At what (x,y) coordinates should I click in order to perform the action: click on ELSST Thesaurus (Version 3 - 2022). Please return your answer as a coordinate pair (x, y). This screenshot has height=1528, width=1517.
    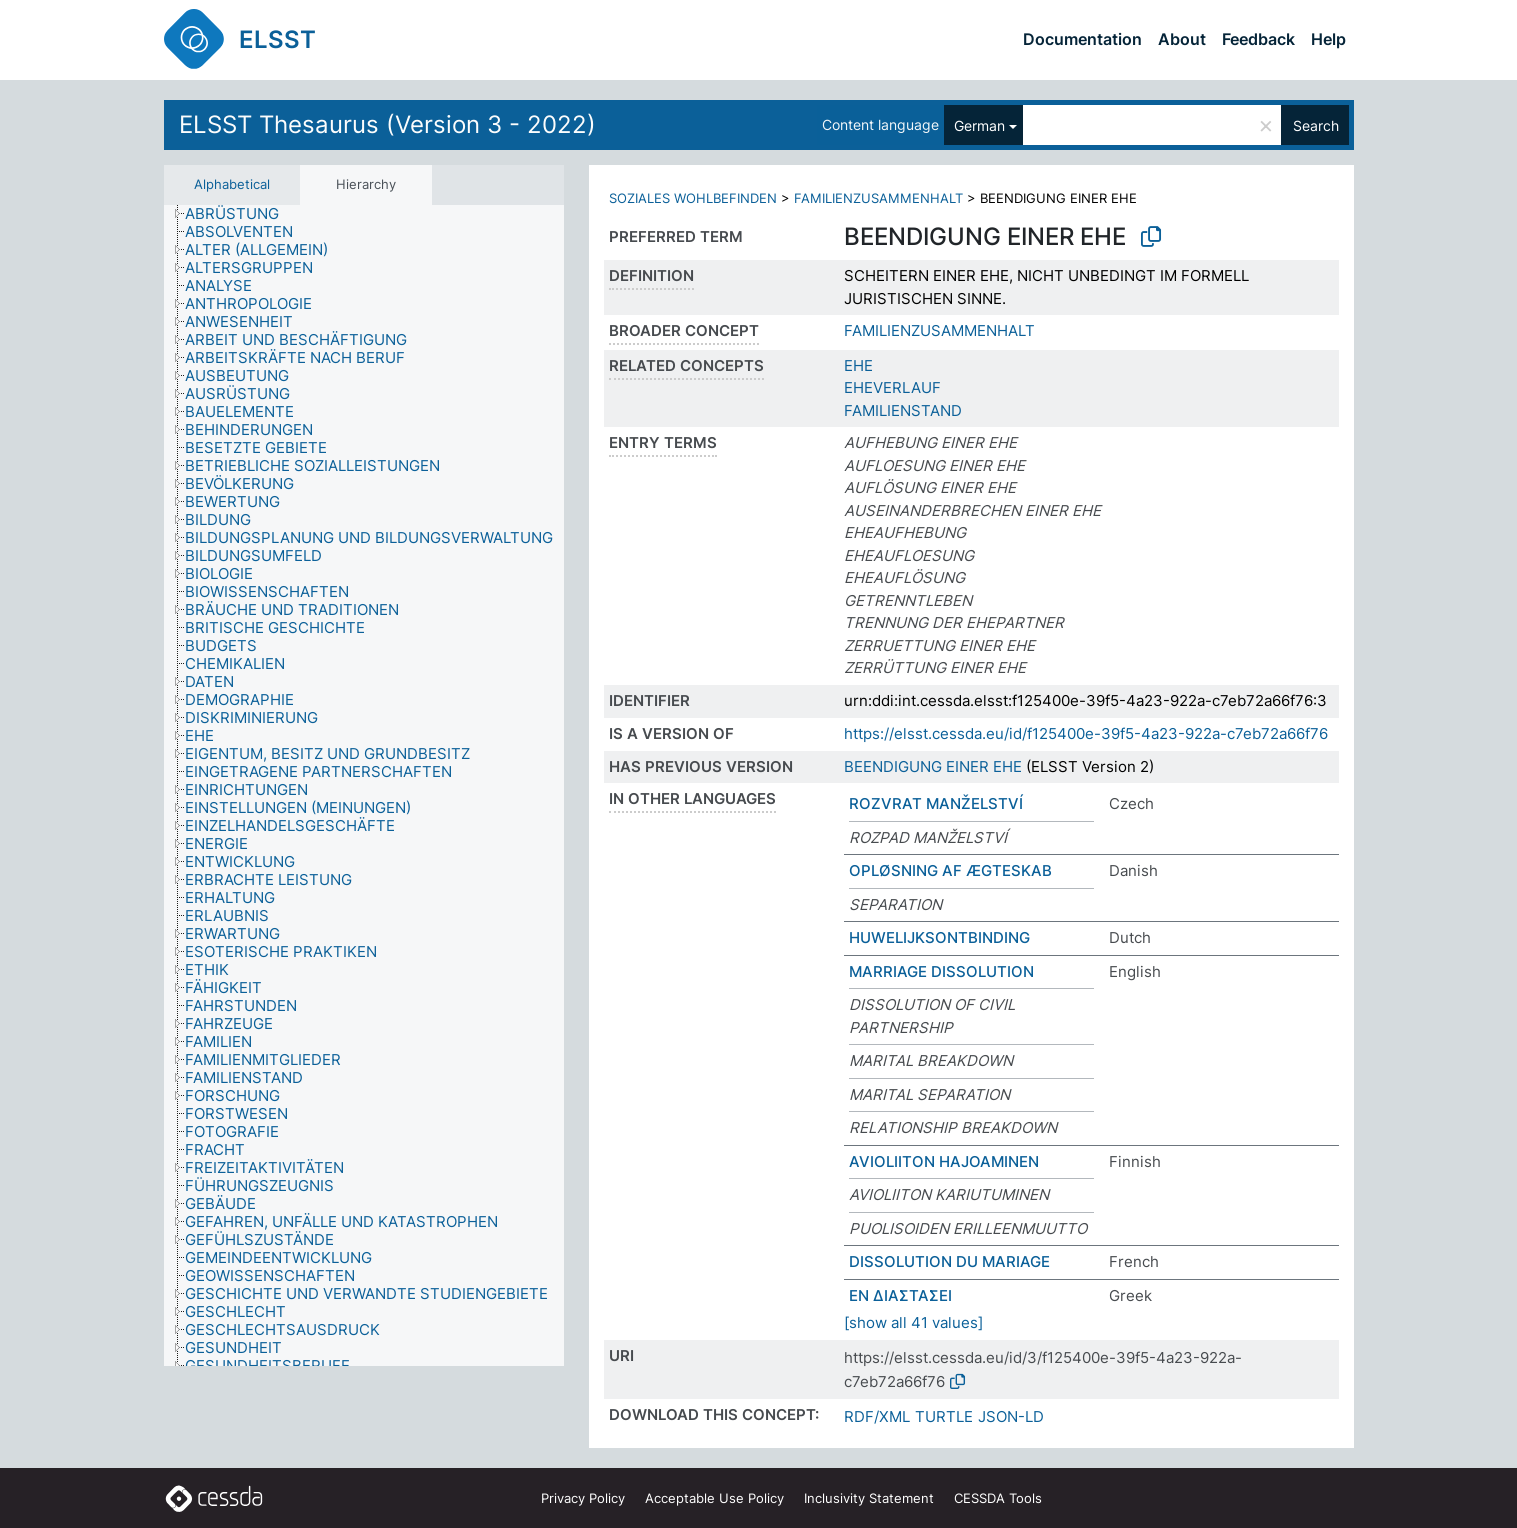
    Looking at the image, I should click on (387, 124).